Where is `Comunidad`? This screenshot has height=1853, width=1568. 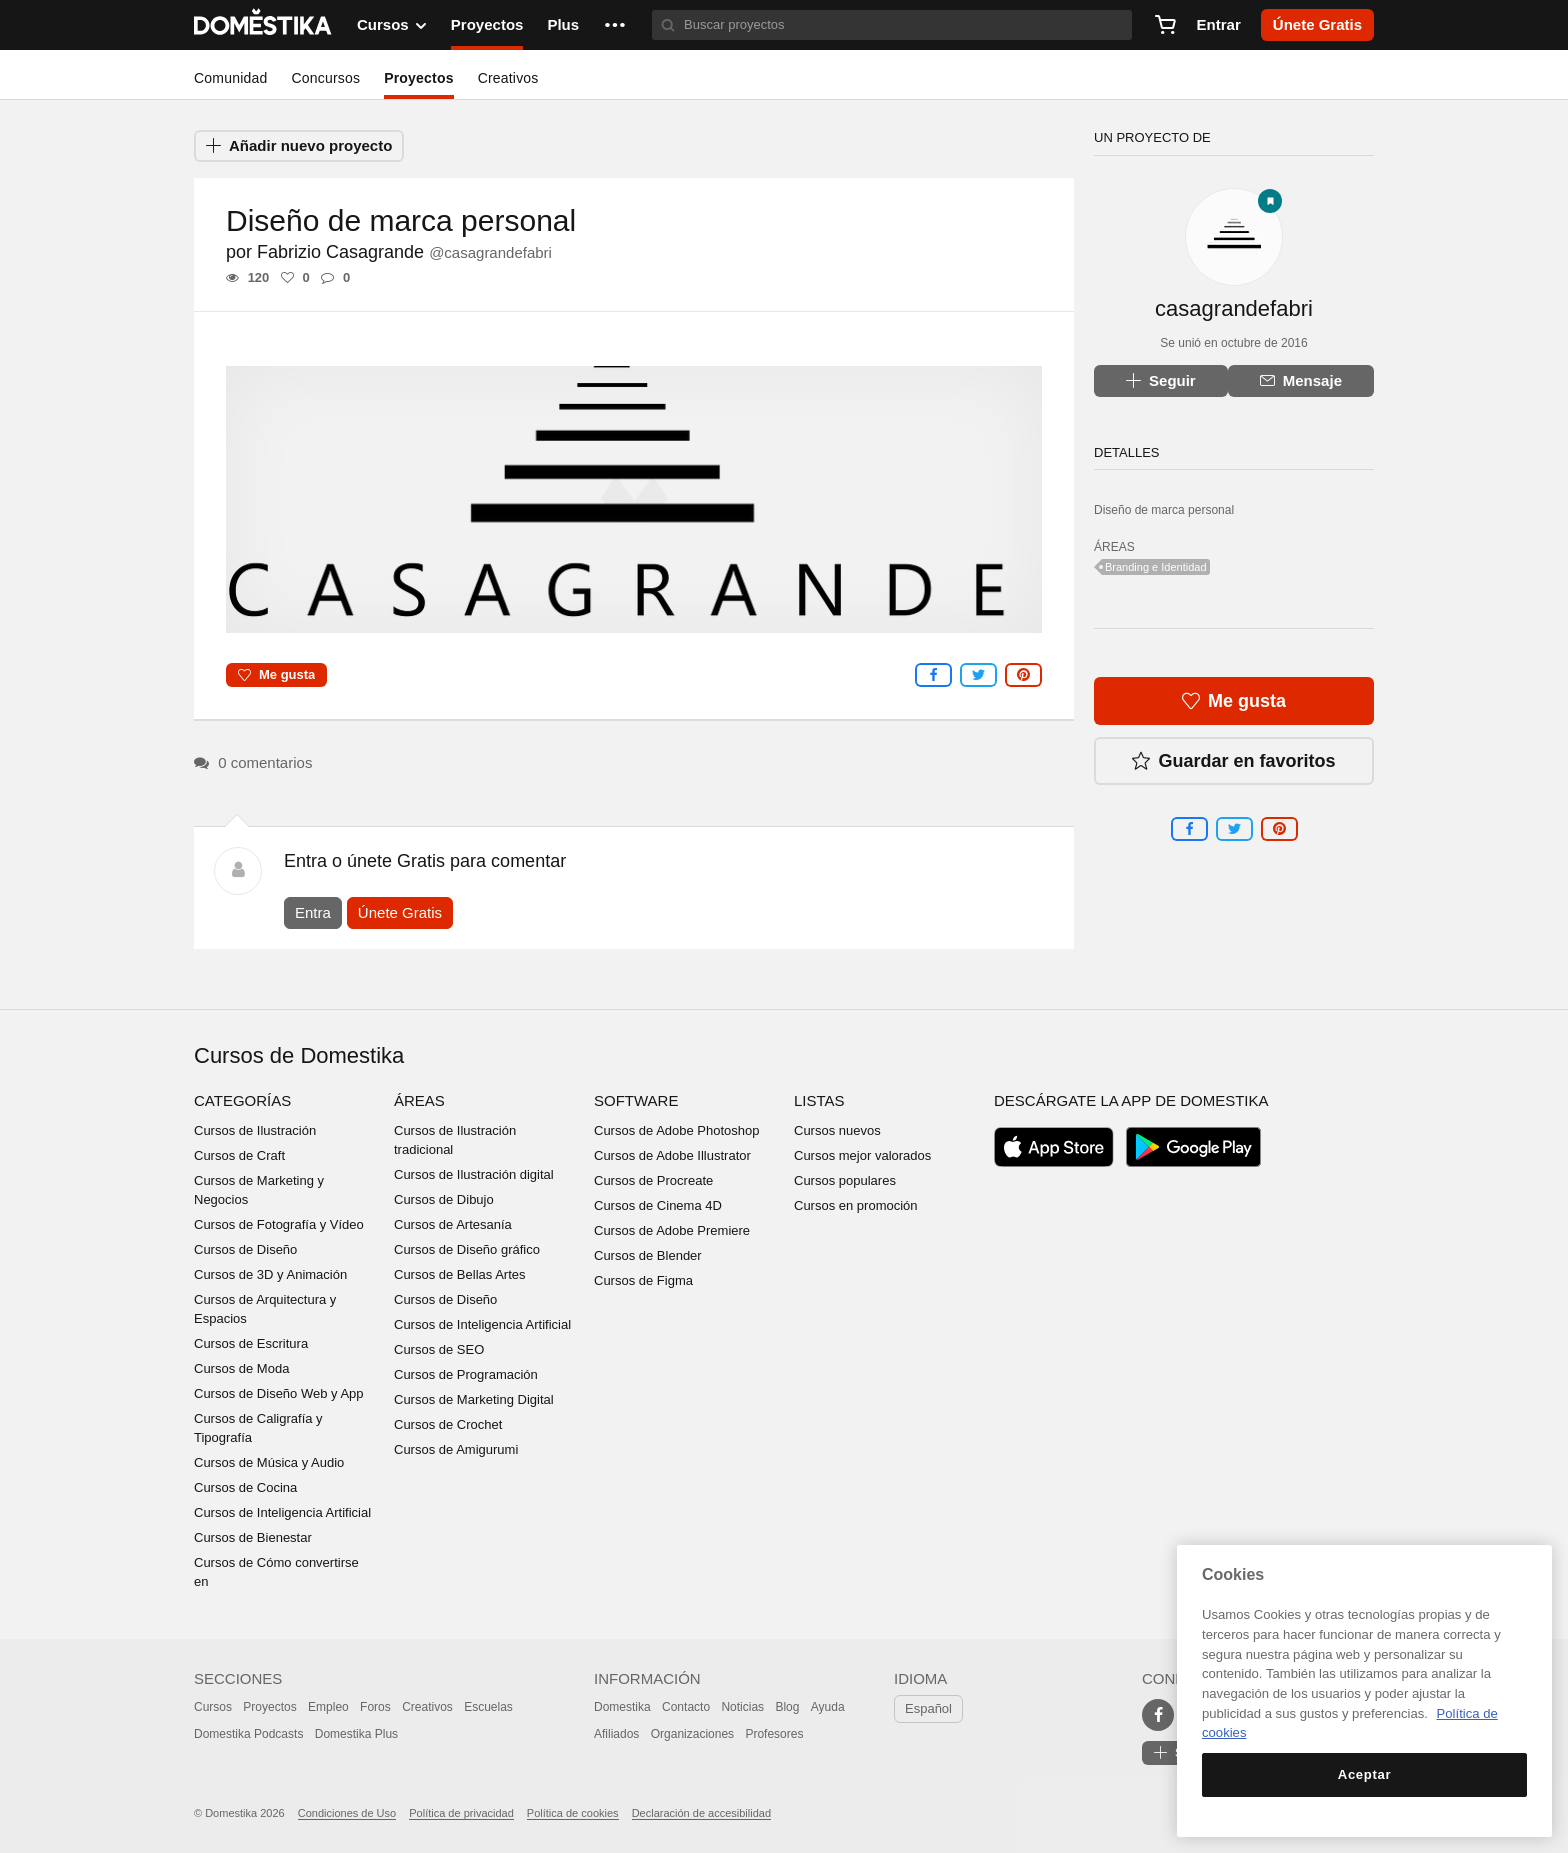
Comunidad is located at coordinates (230, 78).